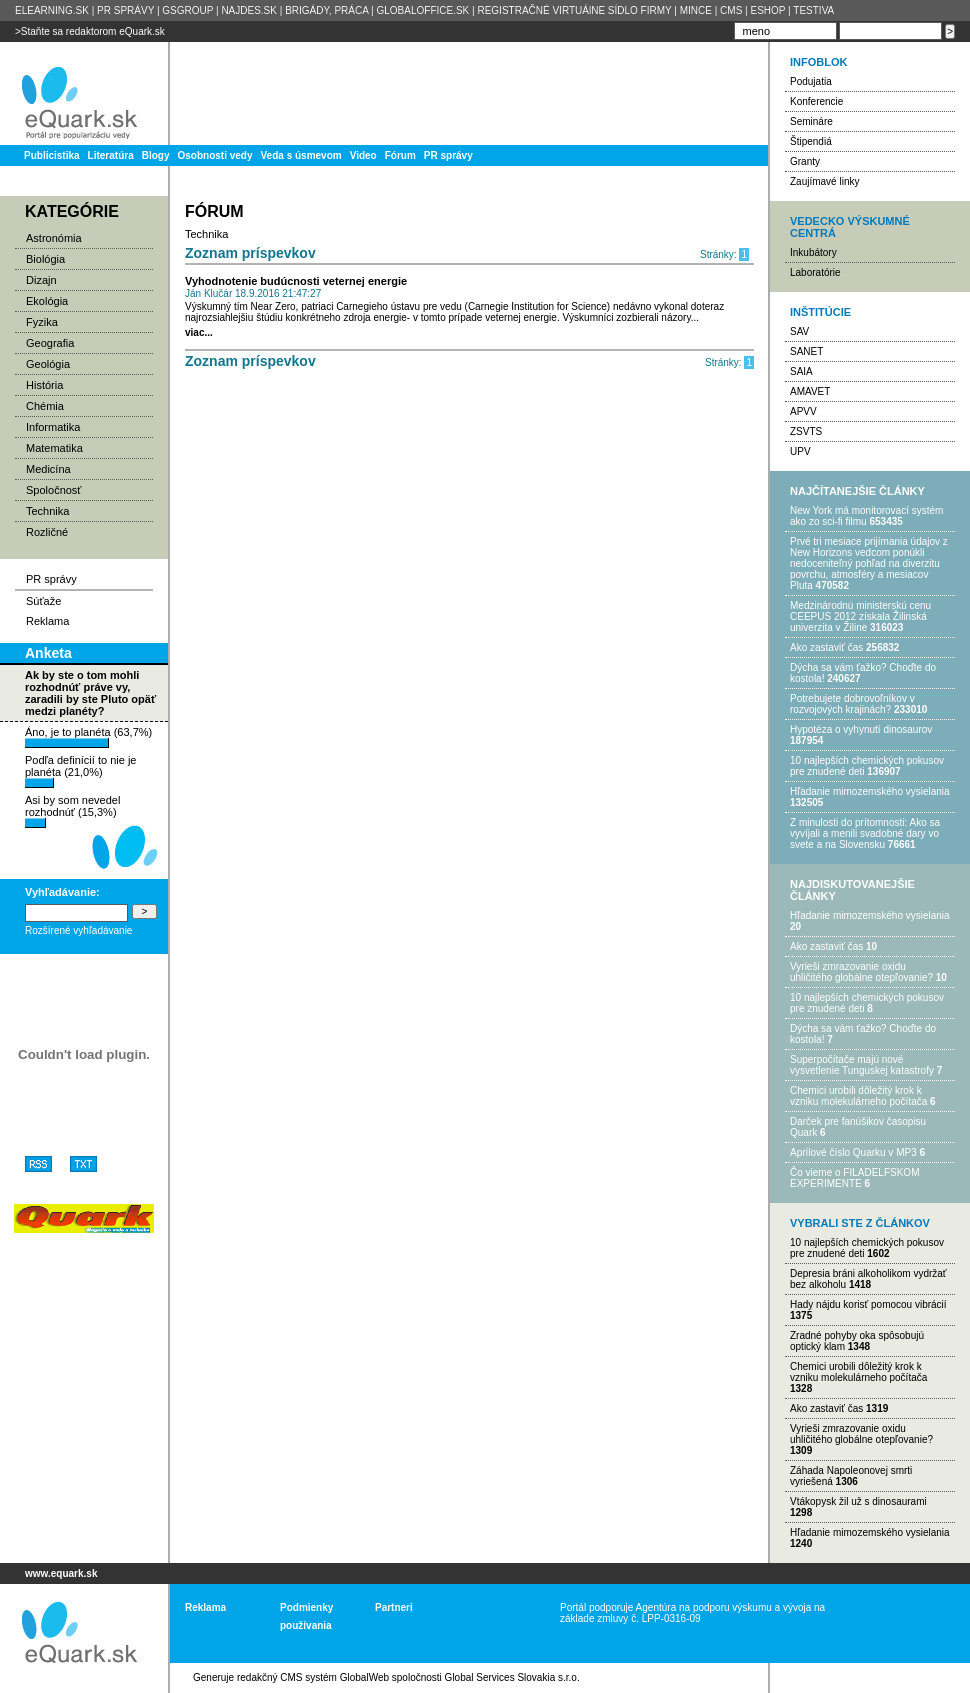  What do you see at coordinates (731, 10) in the screenshot?
I see `CMS` at bounding box center [731, 10].